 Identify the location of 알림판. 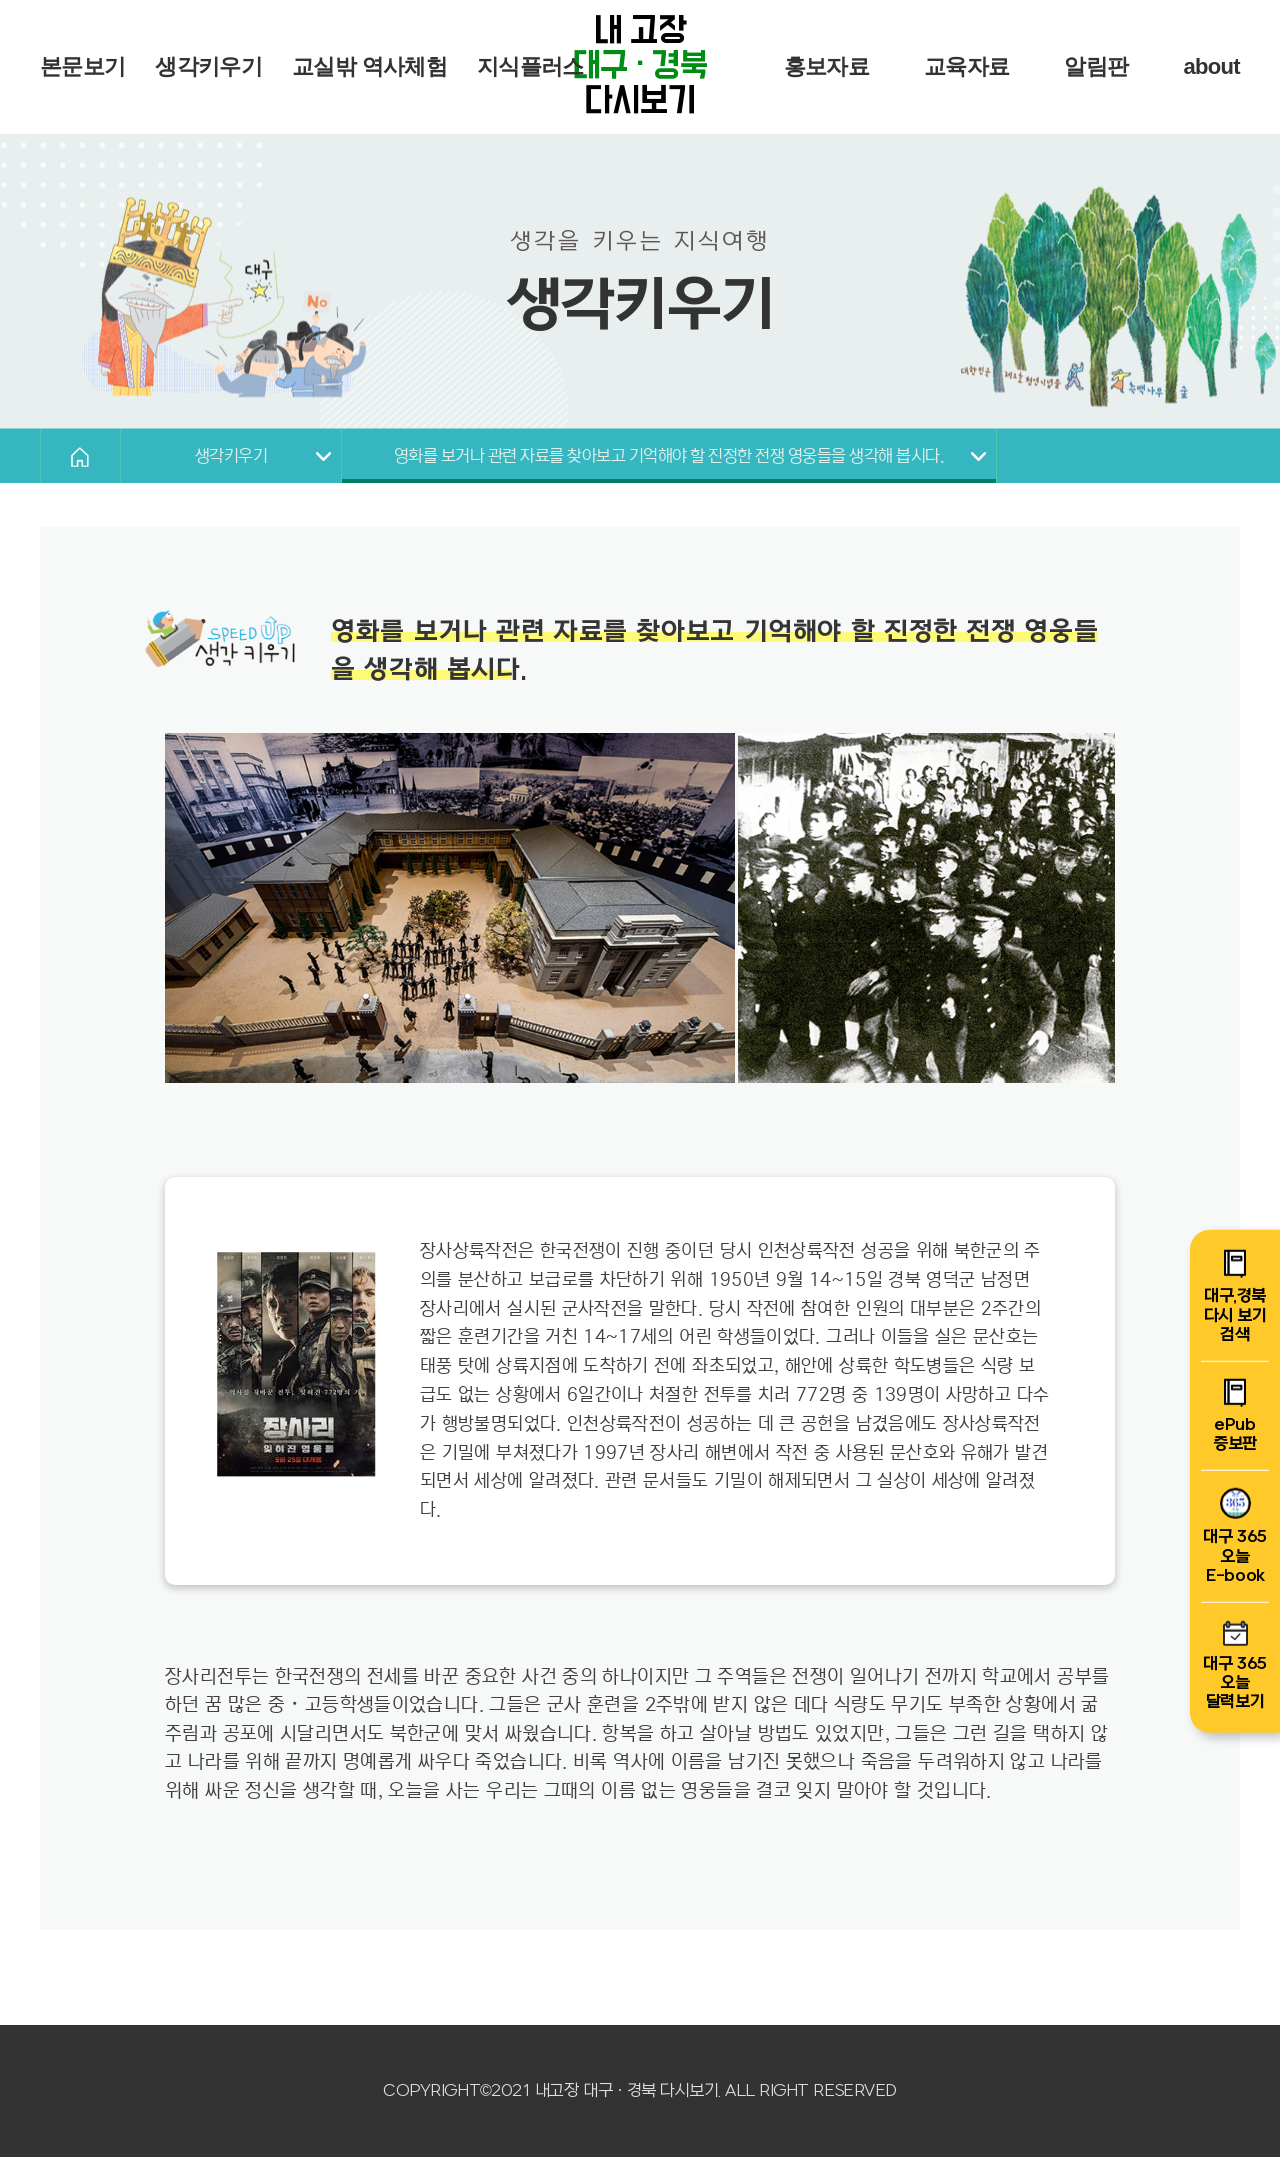
(1096, 66).